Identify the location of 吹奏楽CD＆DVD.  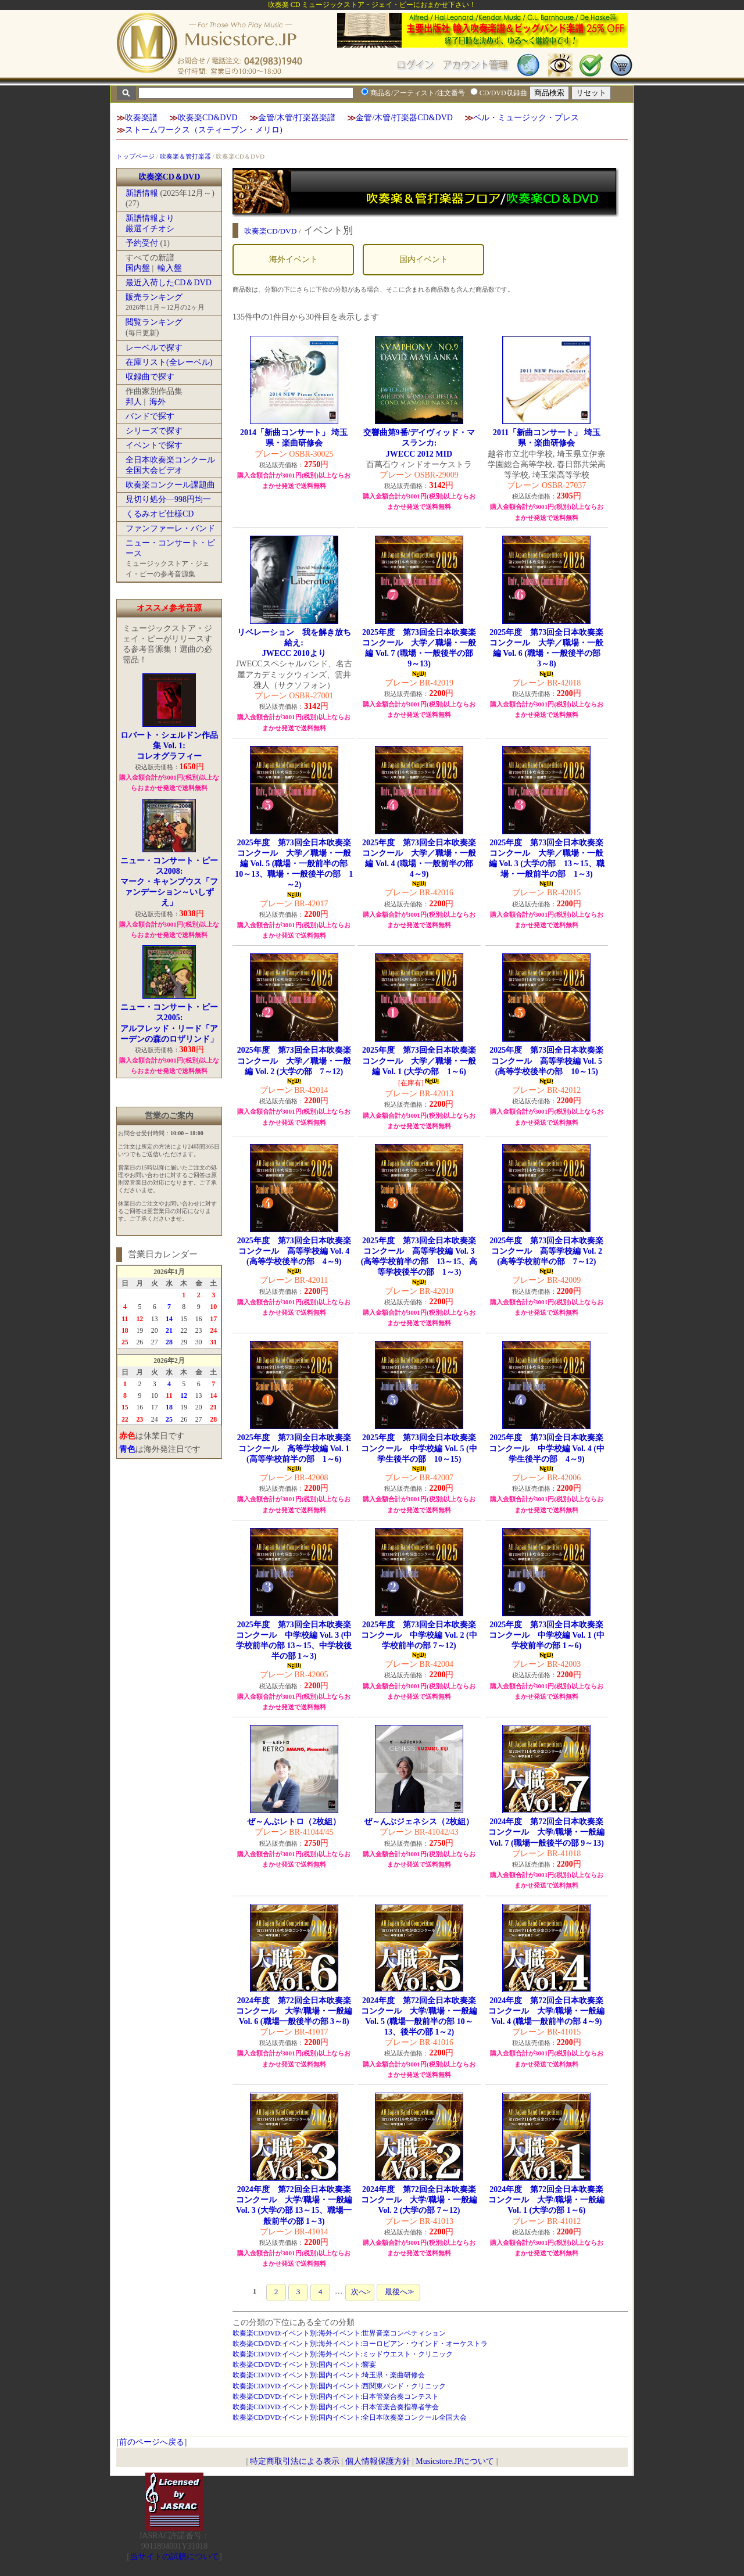
(169, 177).